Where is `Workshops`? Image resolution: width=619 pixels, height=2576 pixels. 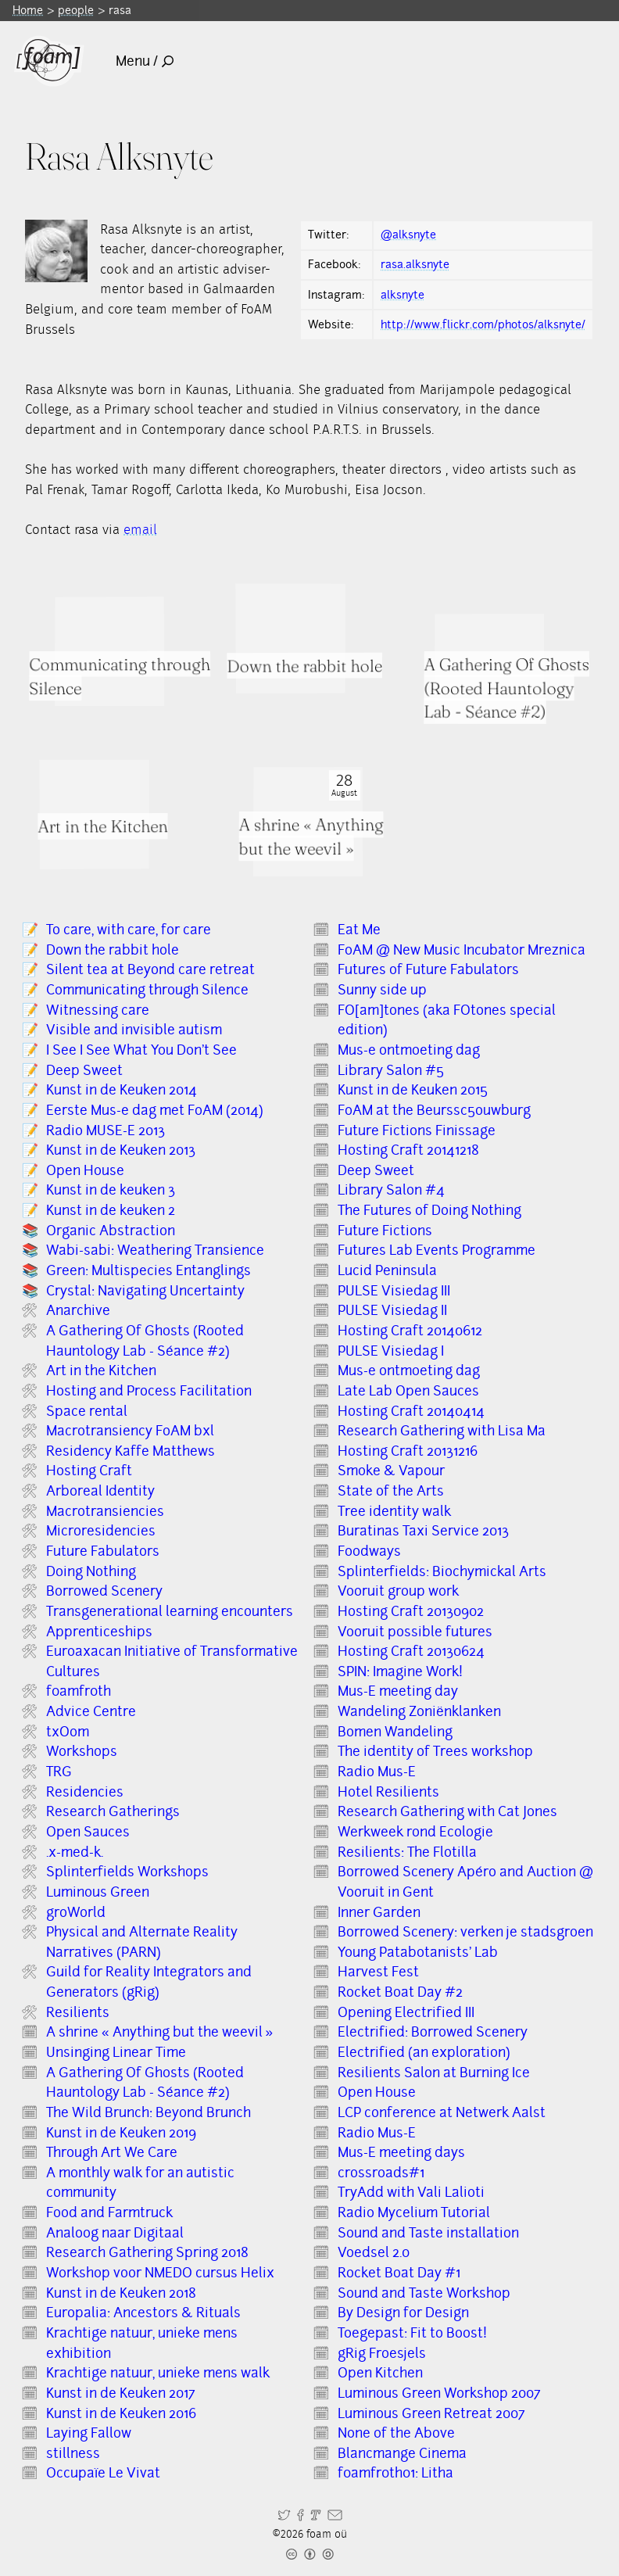
Workshops is located at coordinates (81, 1751).